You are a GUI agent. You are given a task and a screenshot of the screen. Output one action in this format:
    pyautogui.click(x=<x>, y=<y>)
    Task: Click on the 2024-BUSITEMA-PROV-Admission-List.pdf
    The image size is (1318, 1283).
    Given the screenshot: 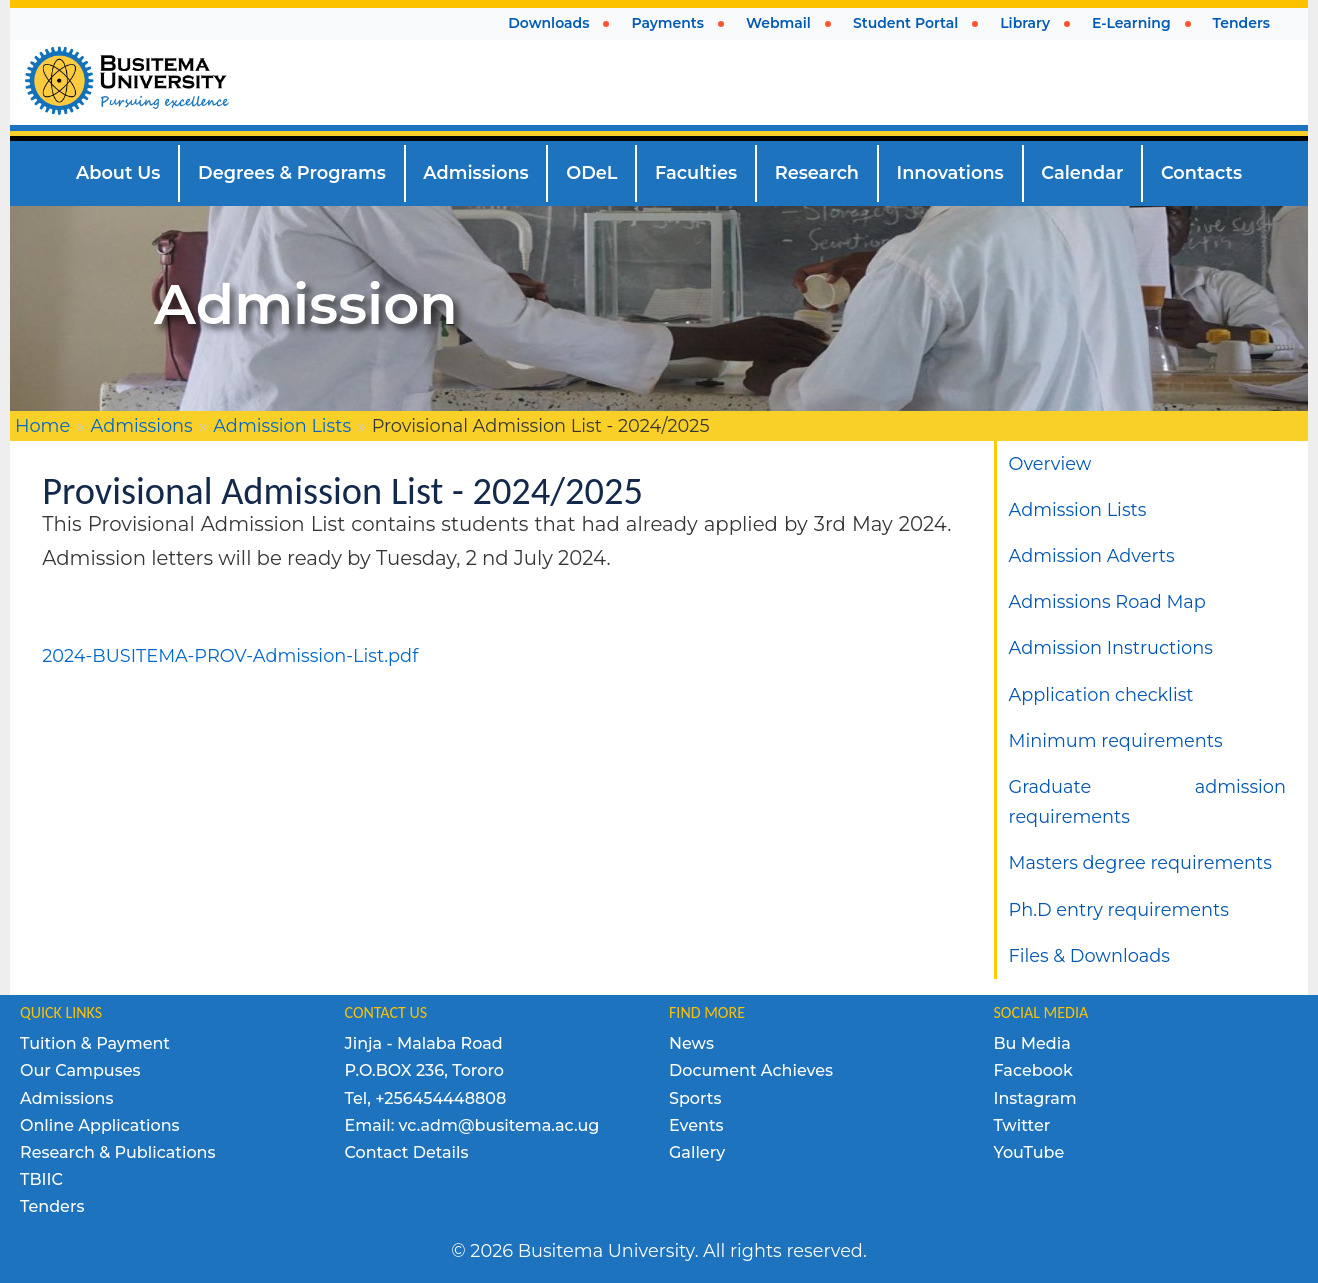 What is the action you would take?
    pyautogui.click(x=230, y=655)
    